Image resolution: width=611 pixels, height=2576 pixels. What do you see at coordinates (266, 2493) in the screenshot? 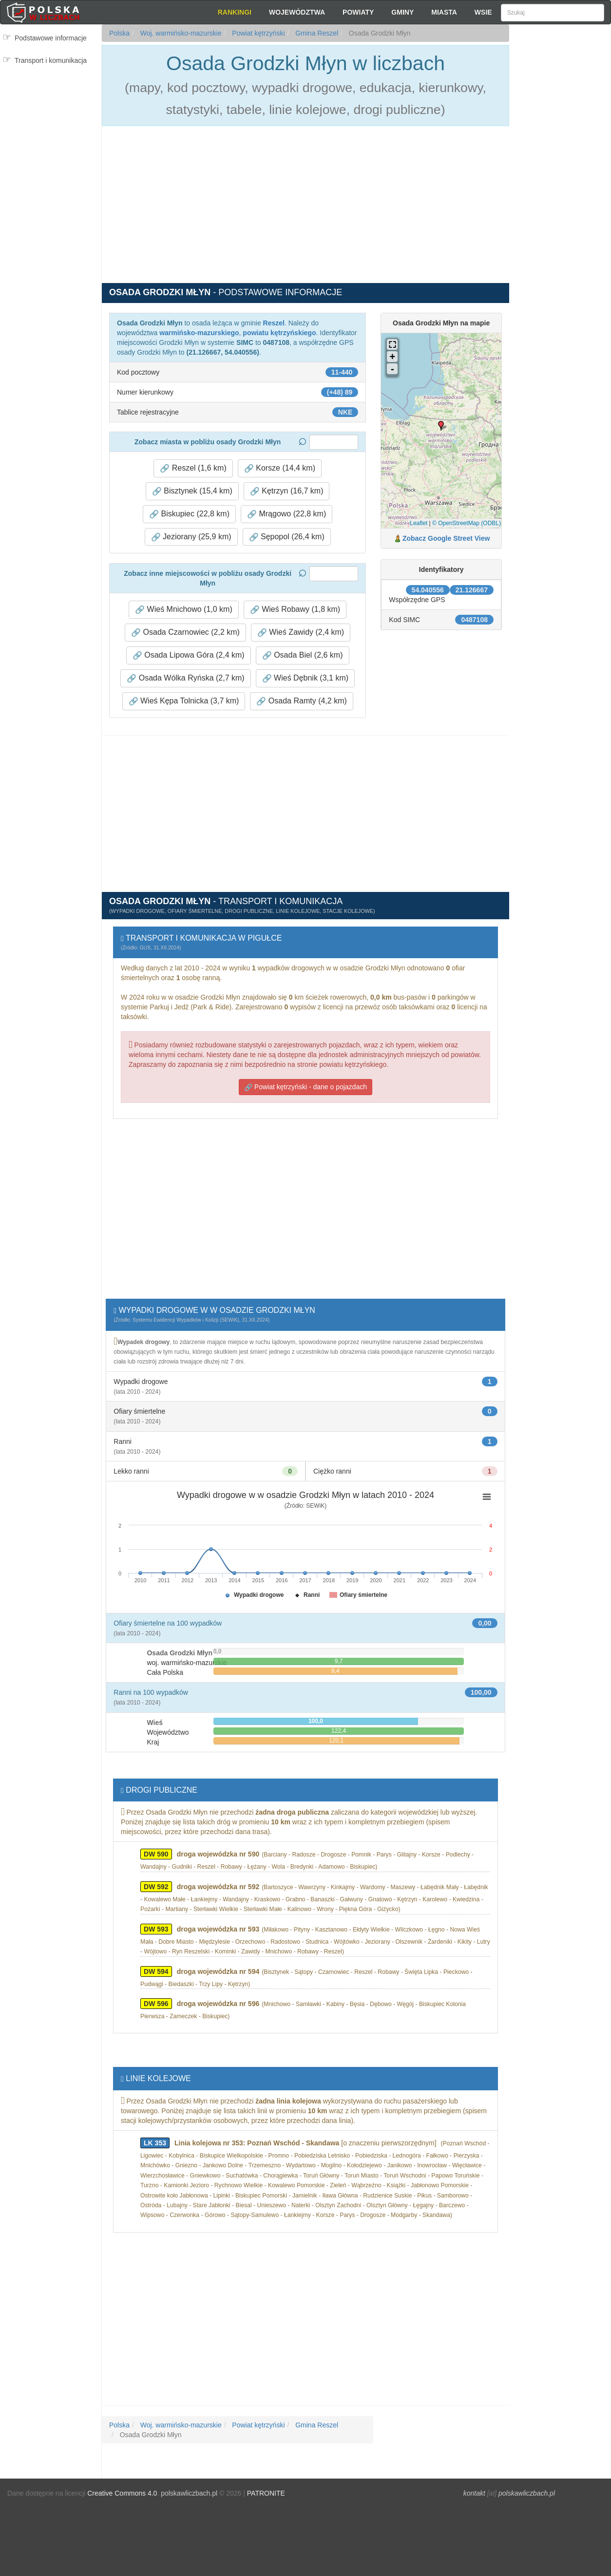
I see `PATRONITE` at bounding box center [266, 2493].